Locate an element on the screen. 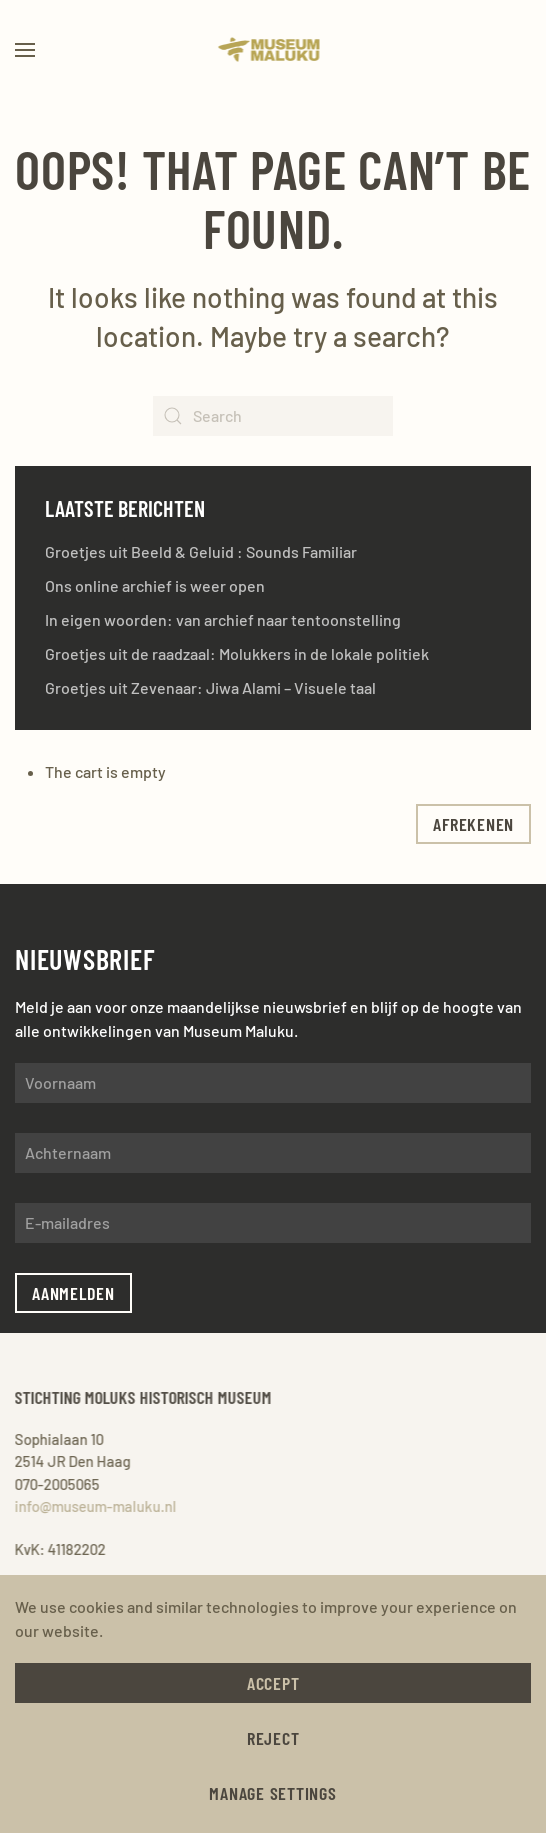 This screenshot has width=546, height=1833. Stichting Moluks Historisch Museum is located at coordinates (141, 1397).